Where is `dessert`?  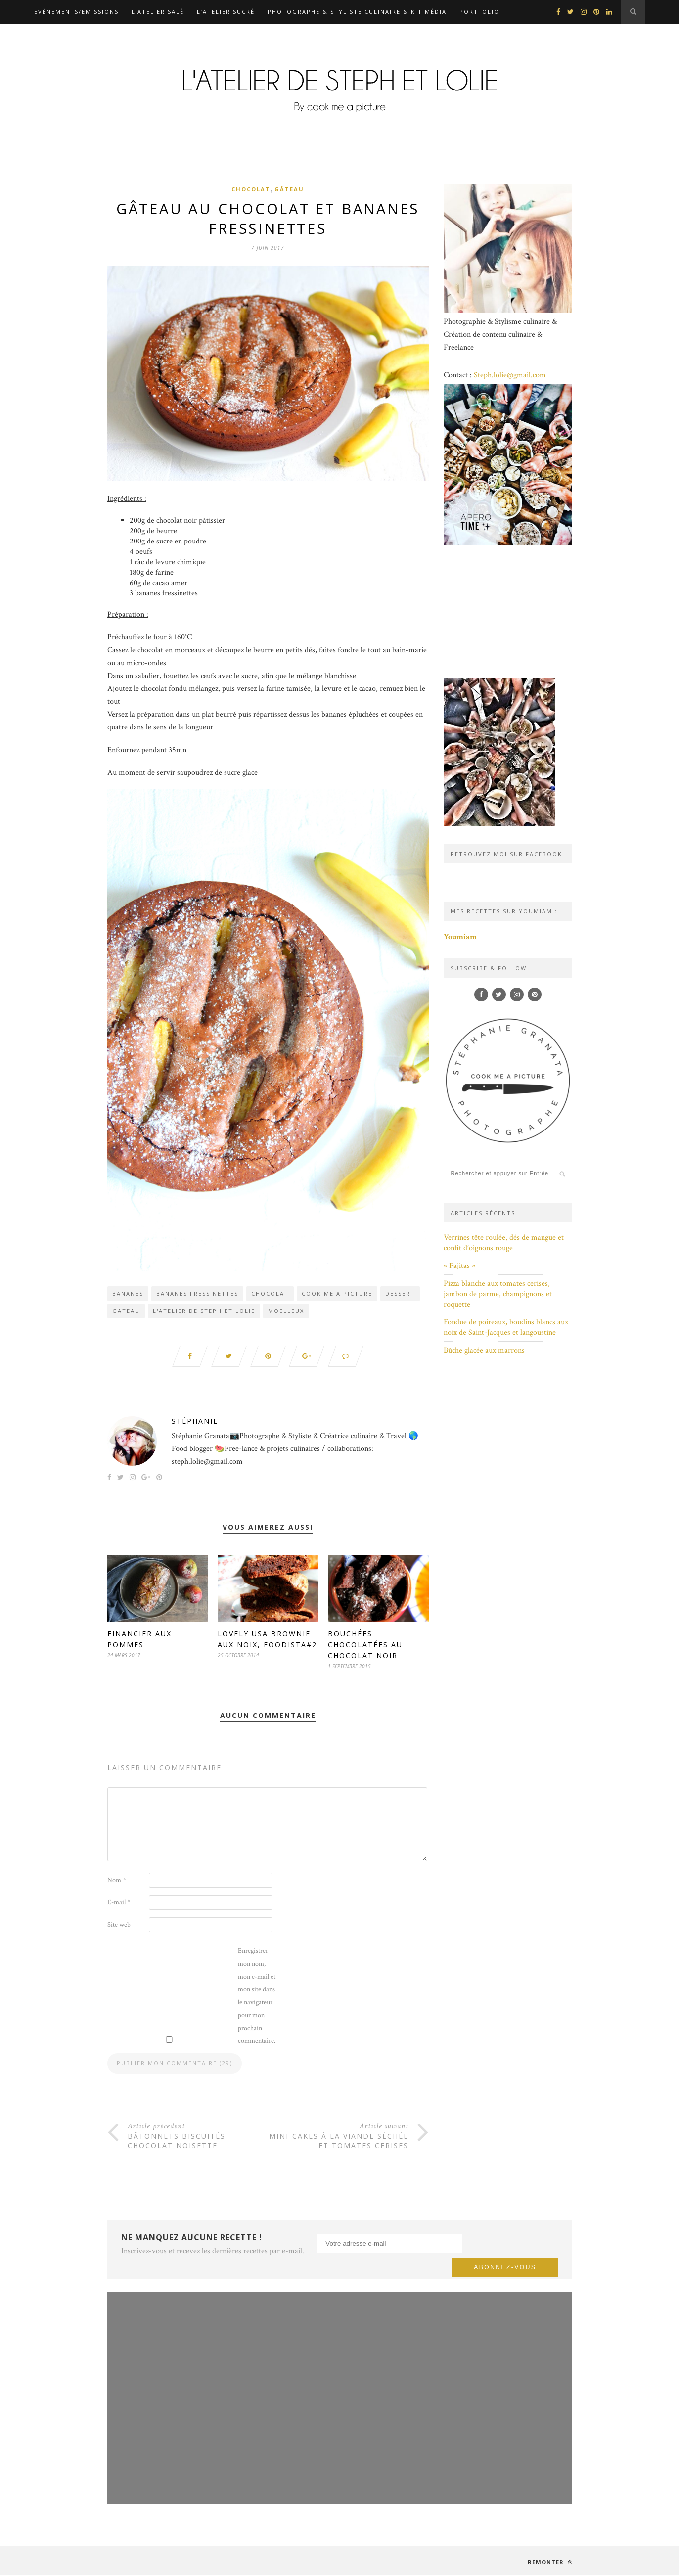 dessert is located at coordinates (400, 1294).